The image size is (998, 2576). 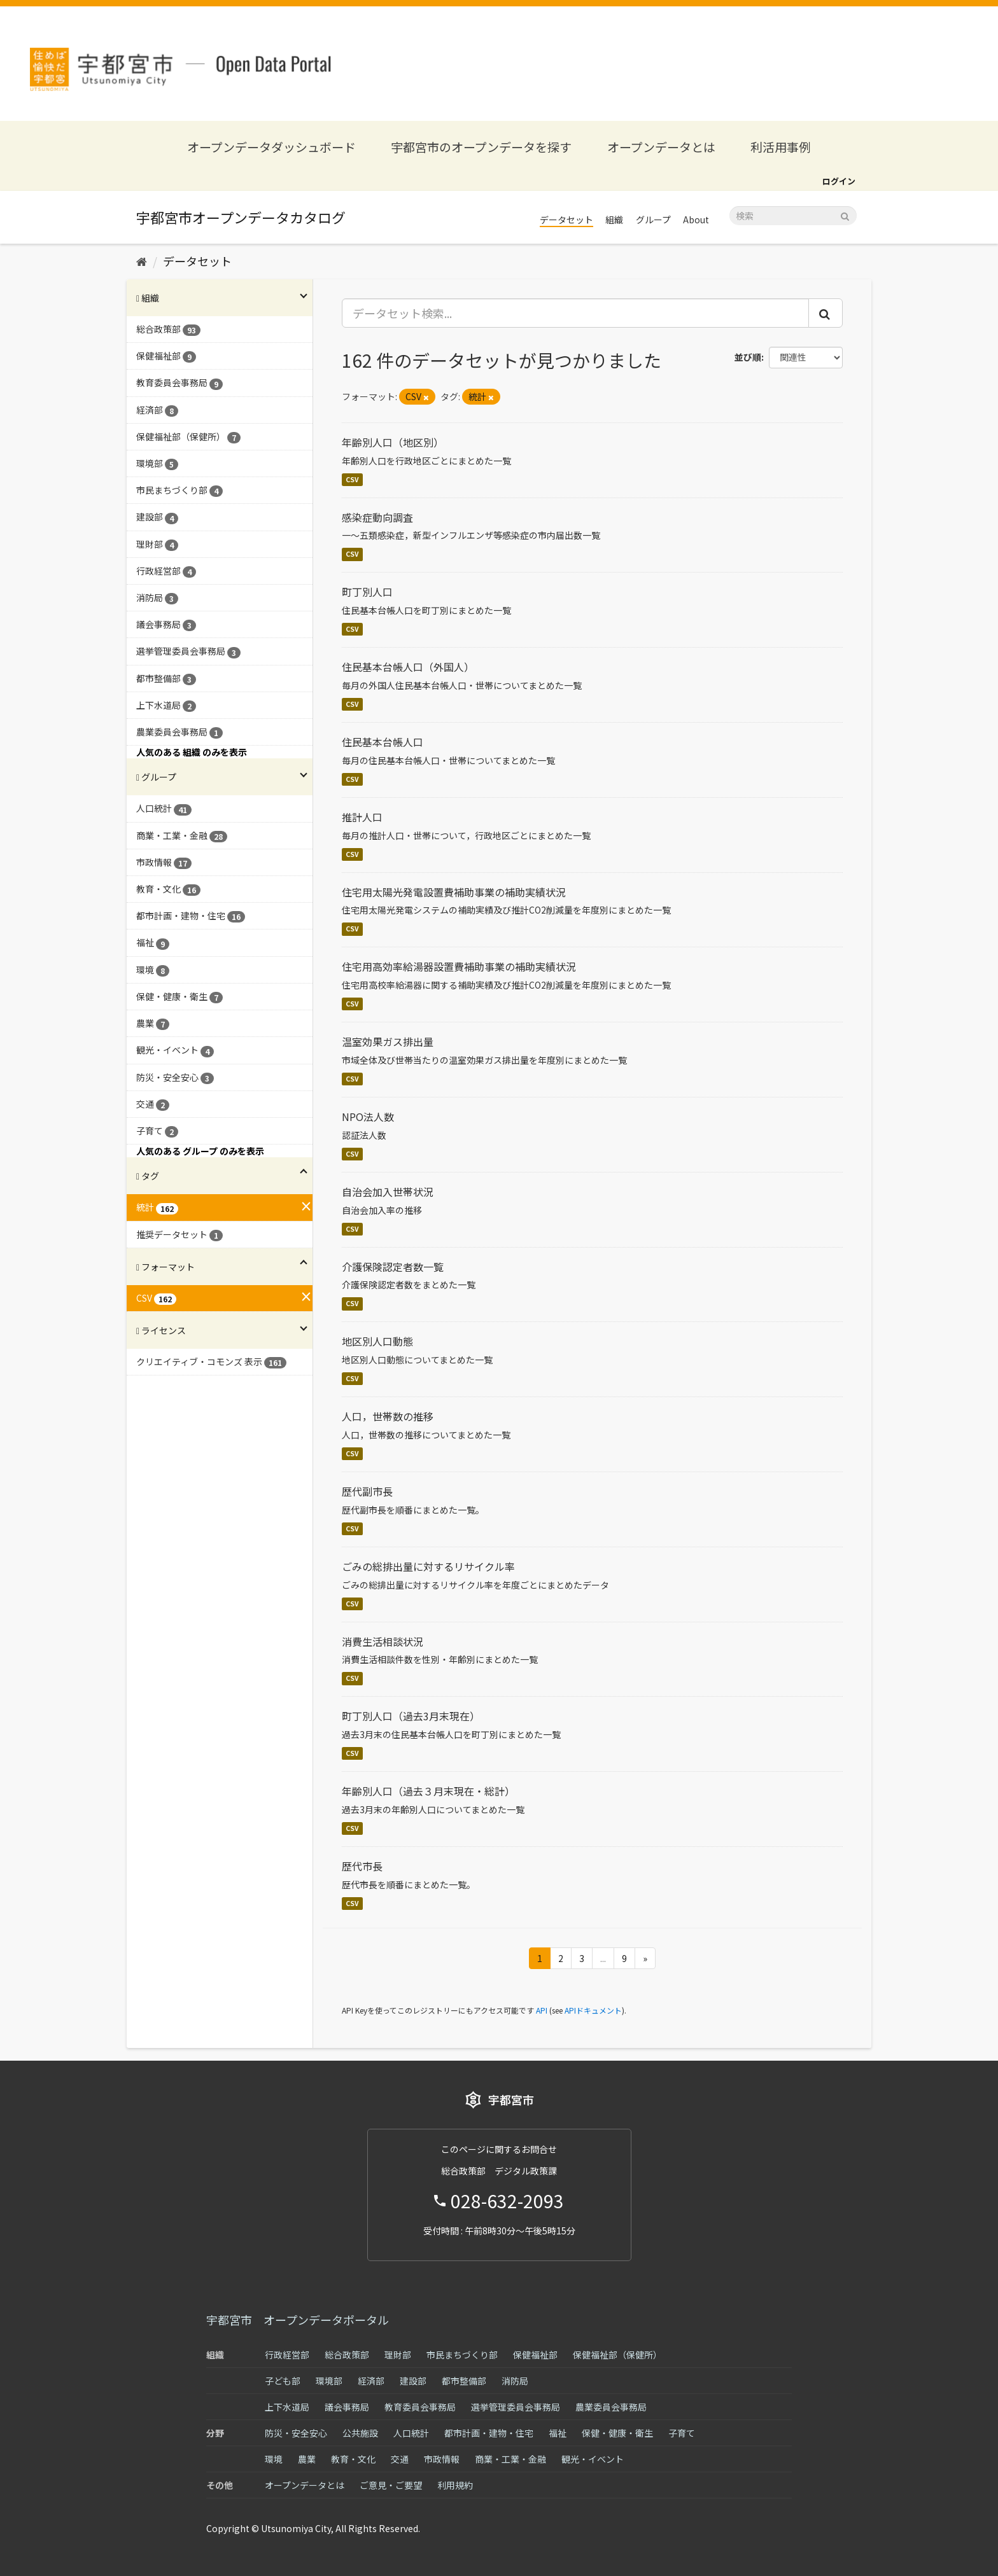 I want to click on 防災・安全安心, so click(x=296, y=2432).